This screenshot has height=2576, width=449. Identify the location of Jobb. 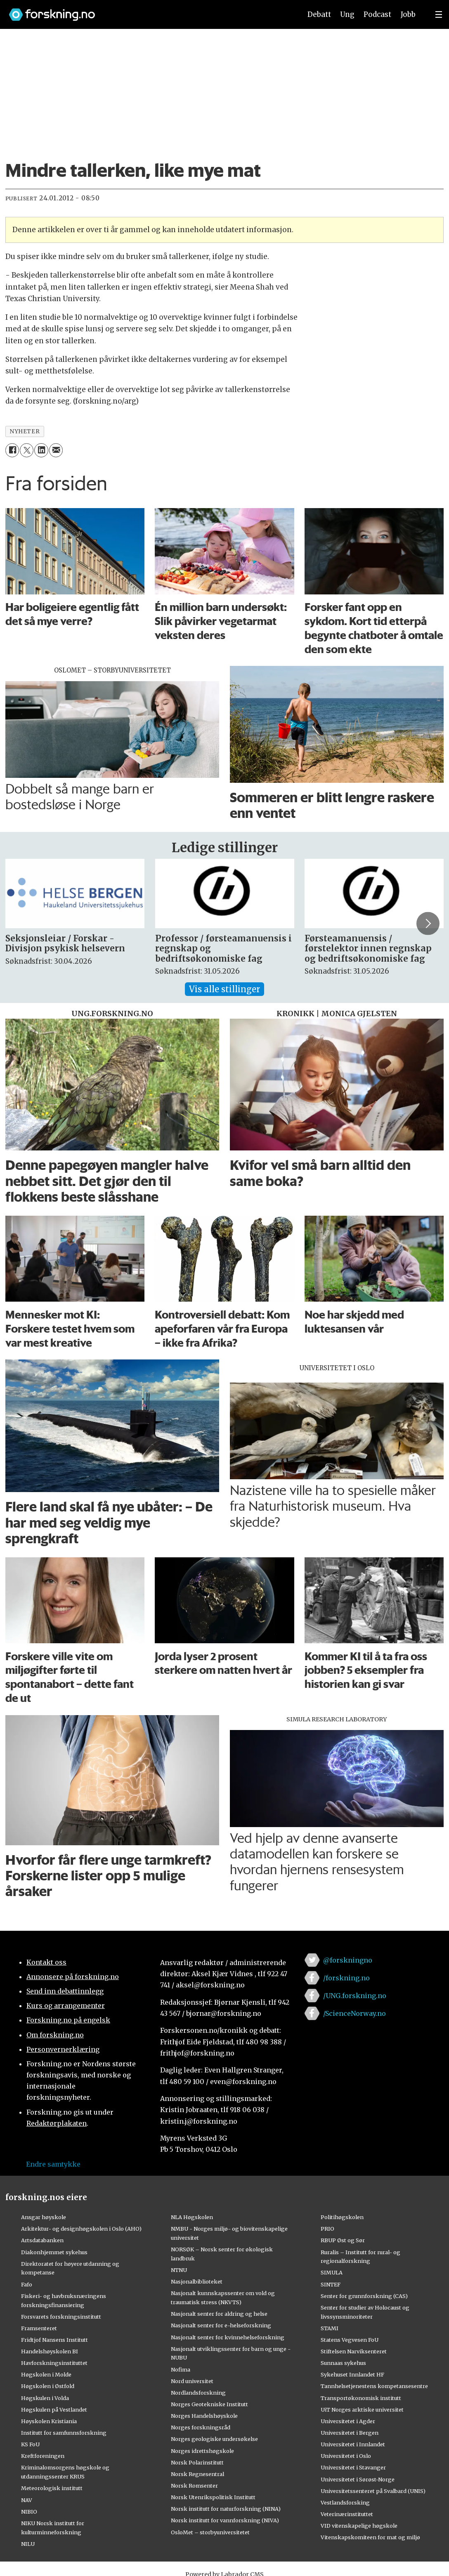
(408, 14).